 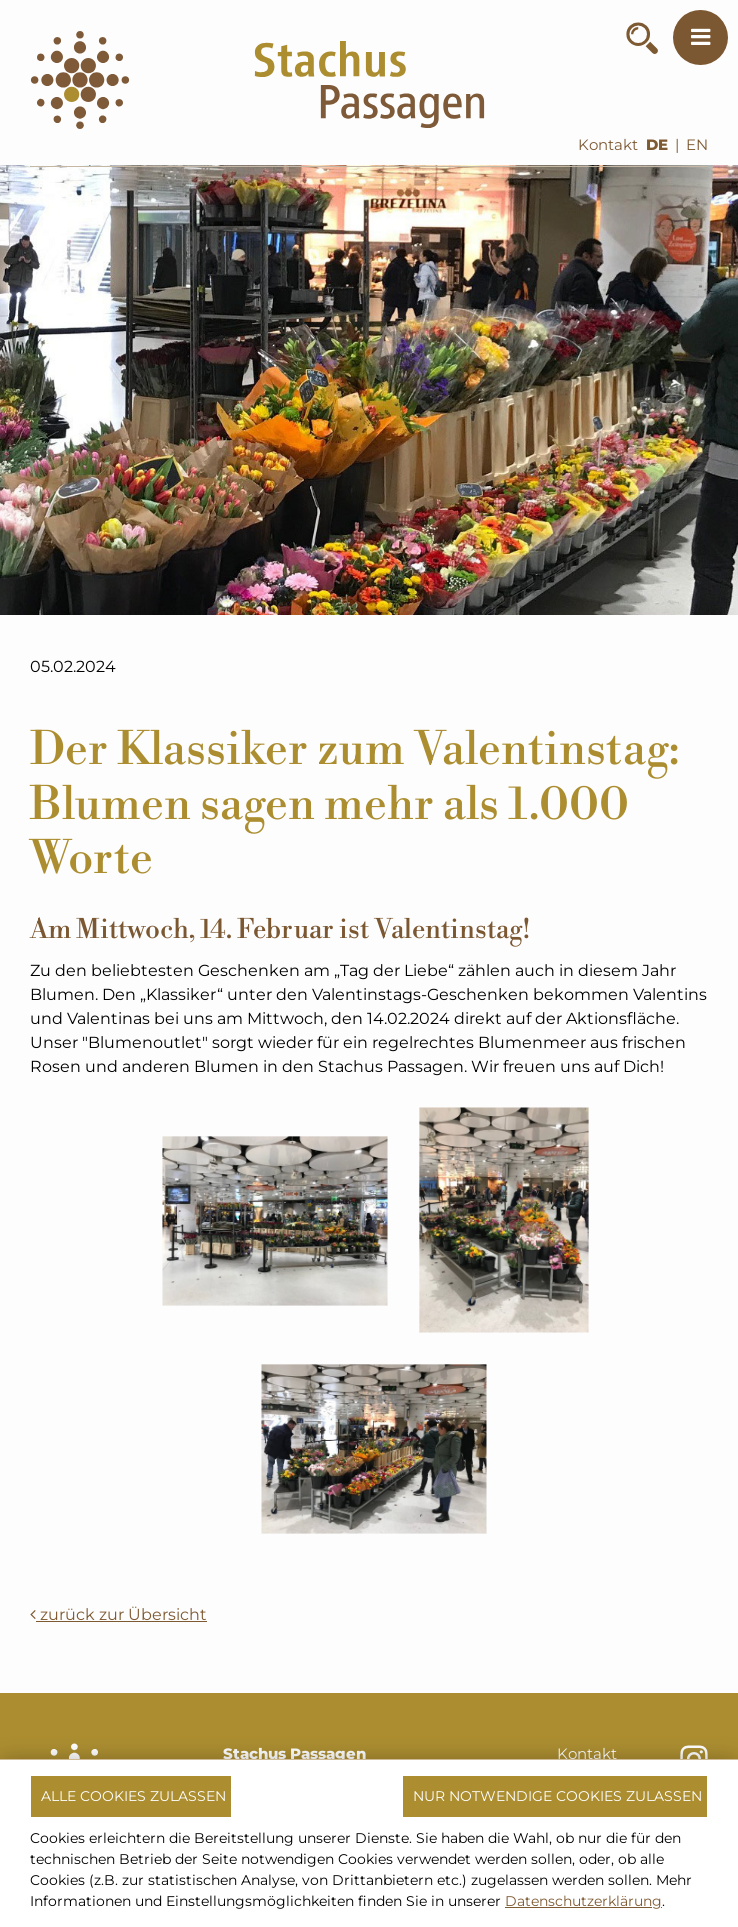 I want to click on zurück zur Übersicht, so click(x=118, y=1614).